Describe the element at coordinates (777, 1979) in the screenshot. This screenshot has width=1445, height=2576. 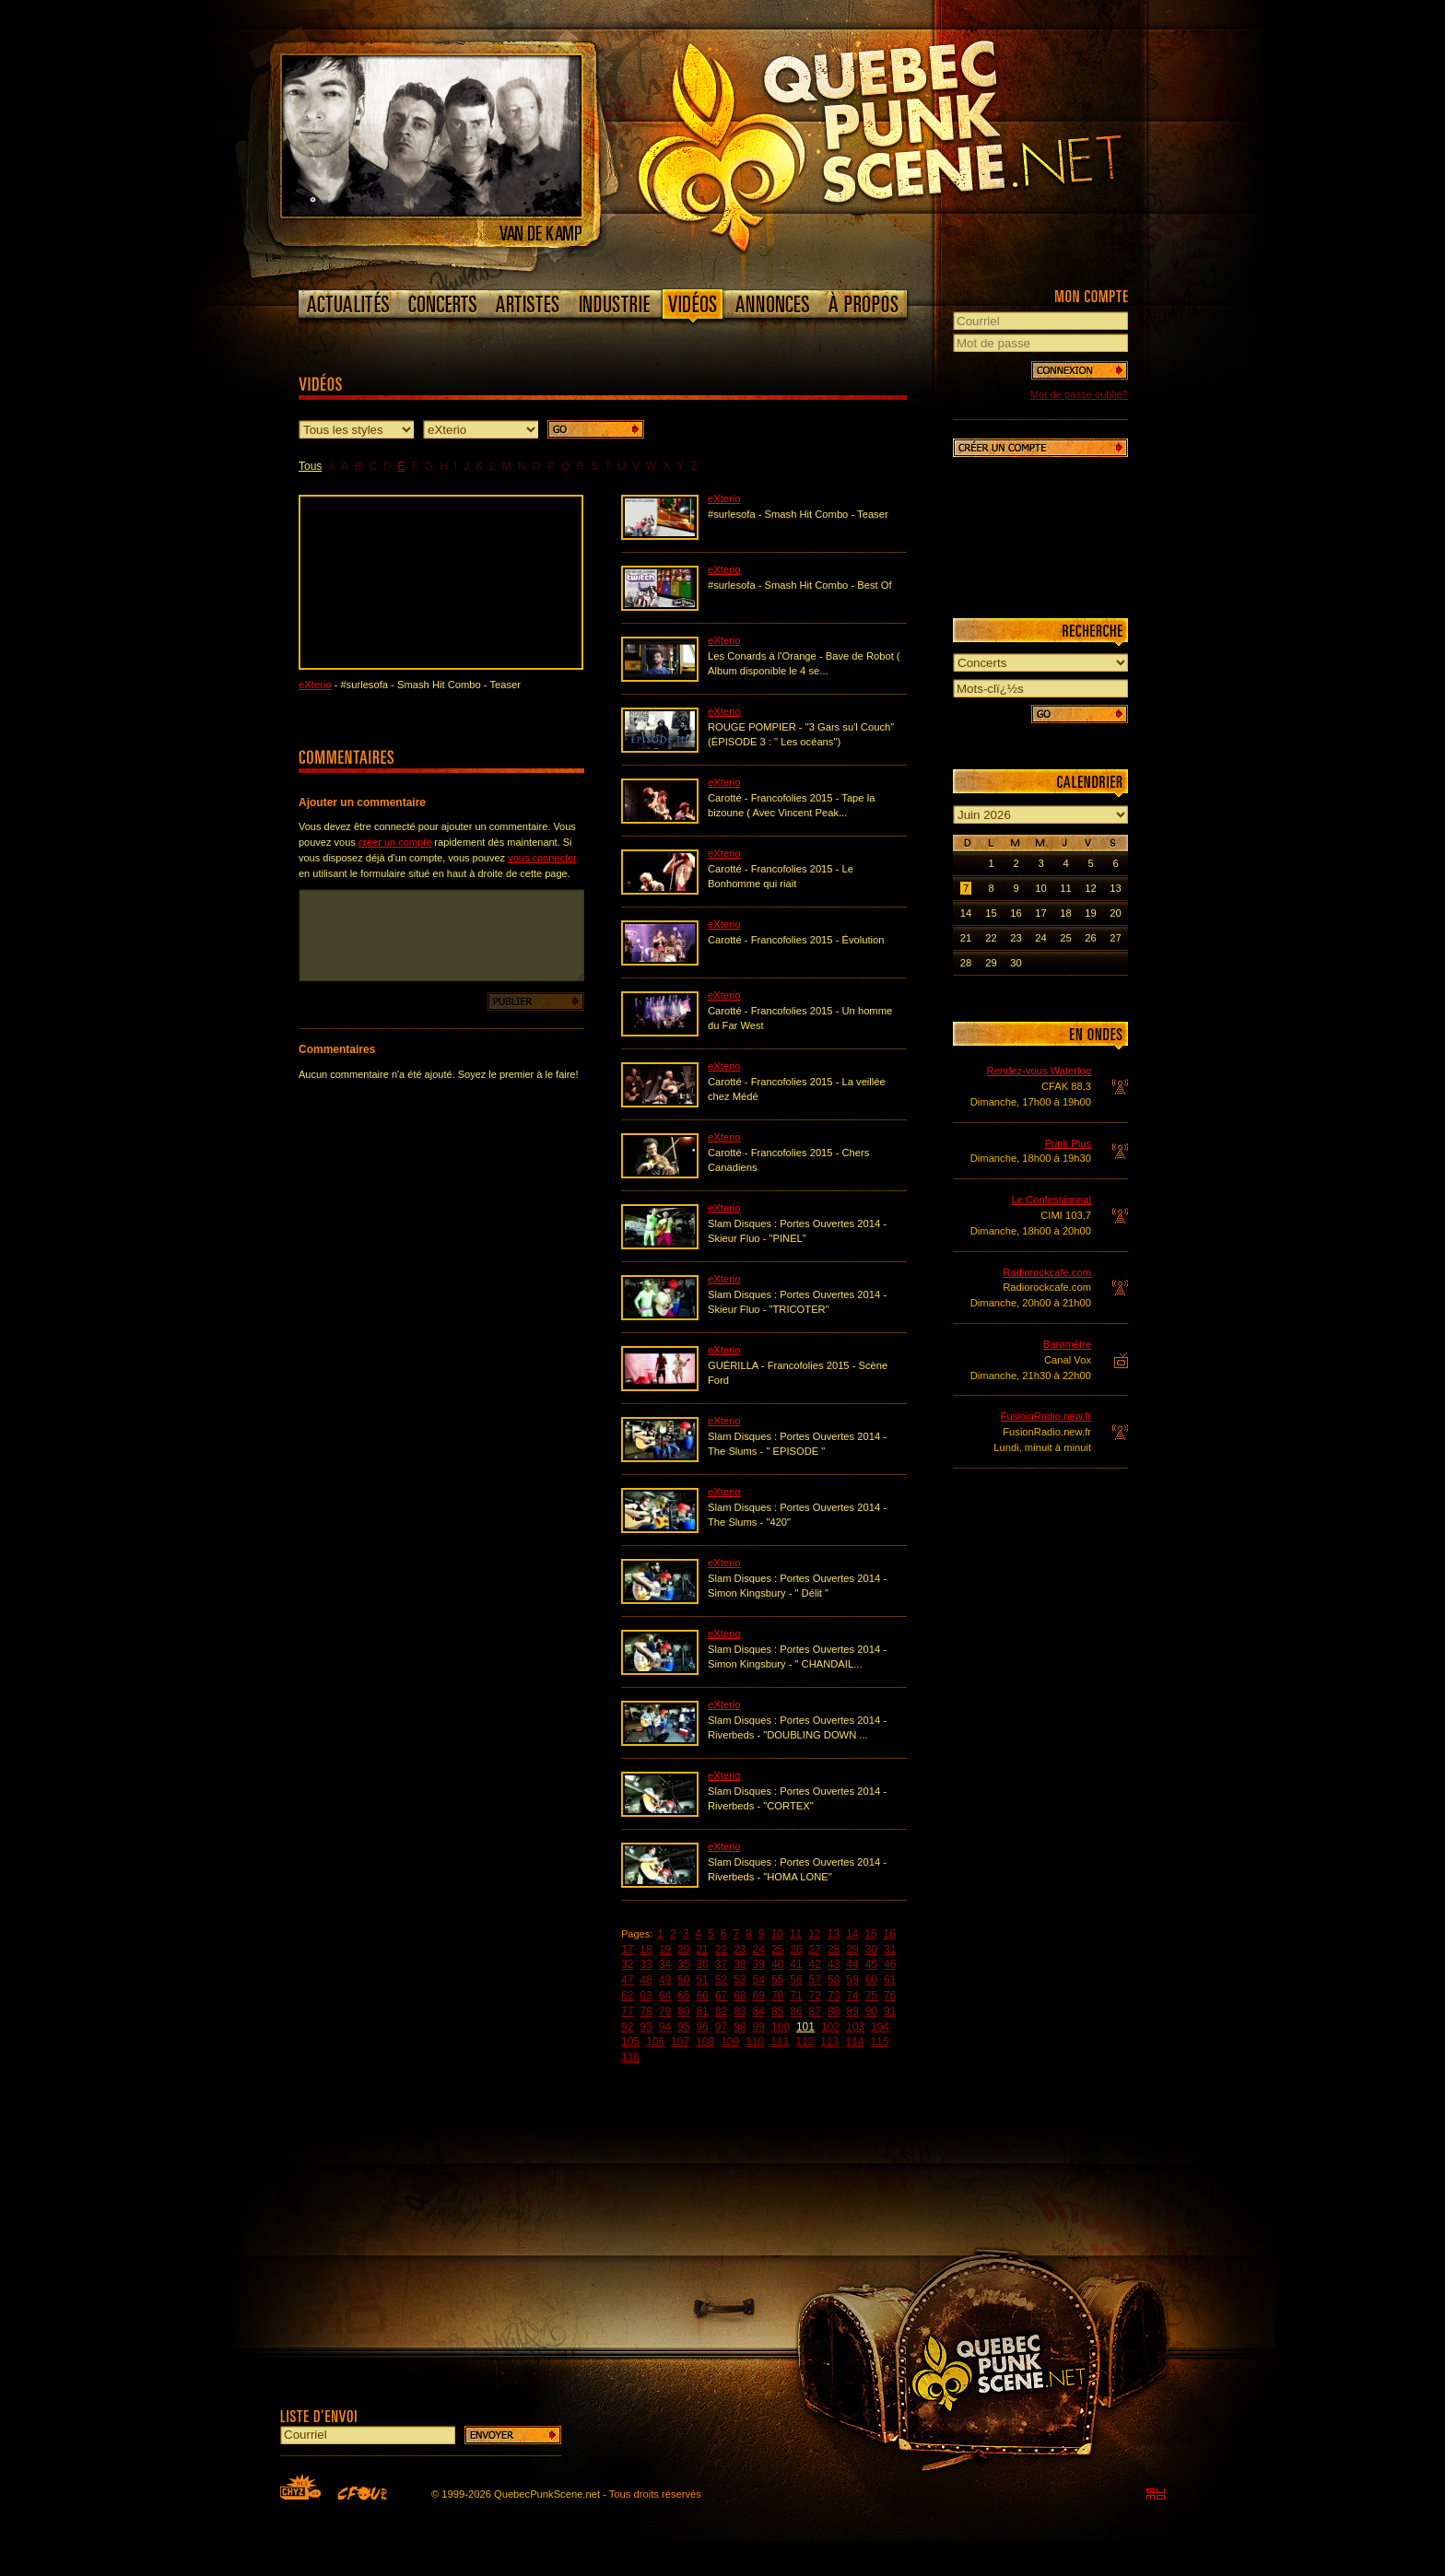
I see `55` at that location.